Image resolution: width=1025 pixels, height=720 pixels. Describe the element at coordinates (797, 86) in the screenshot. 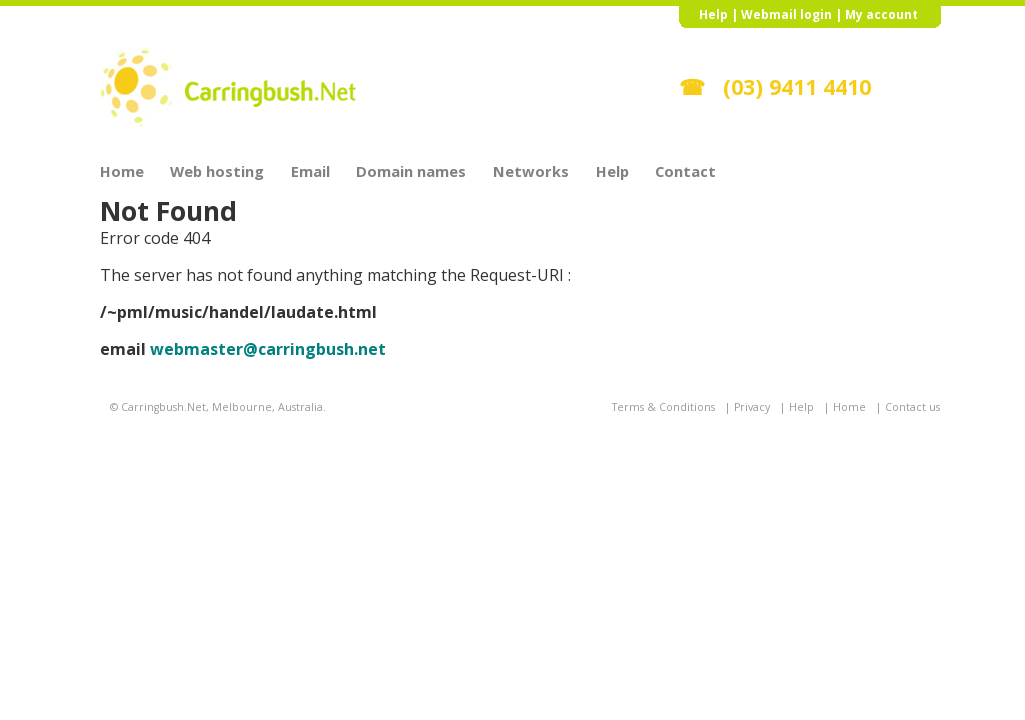

I see `(03) 9411 4410` at that location.